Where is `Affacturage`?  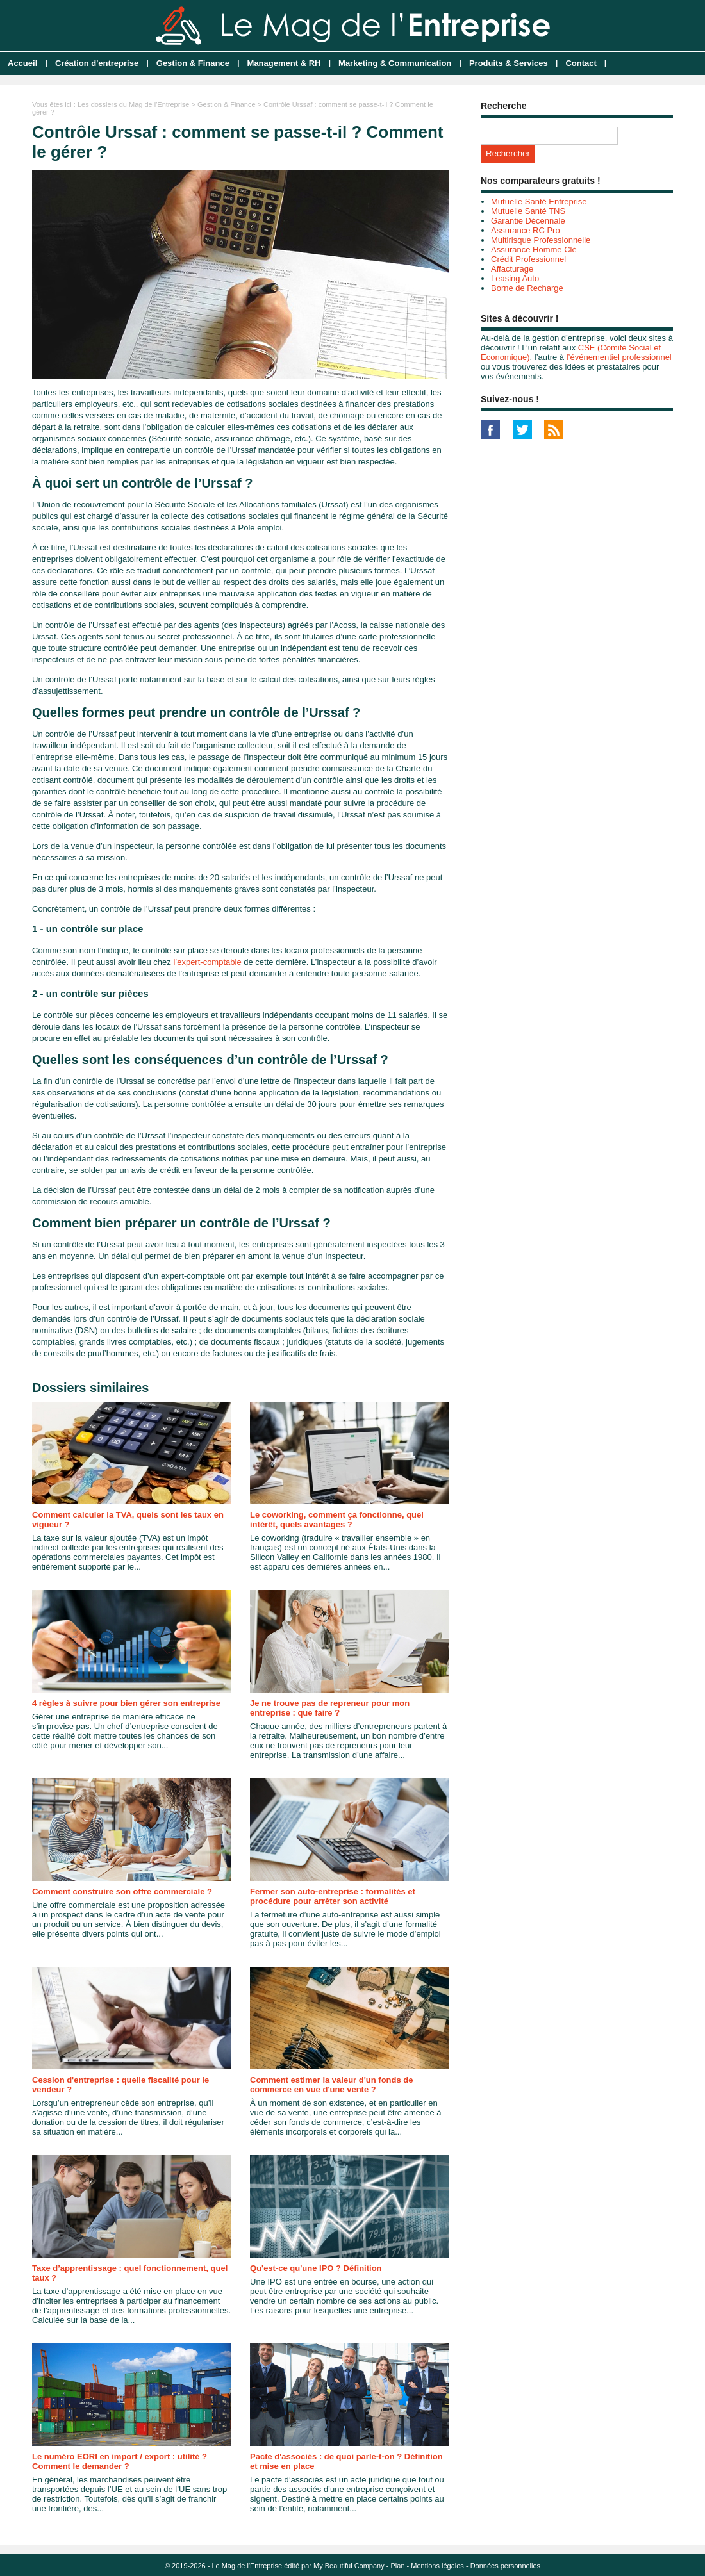
Affacturage is located at coordinates (512, 269).